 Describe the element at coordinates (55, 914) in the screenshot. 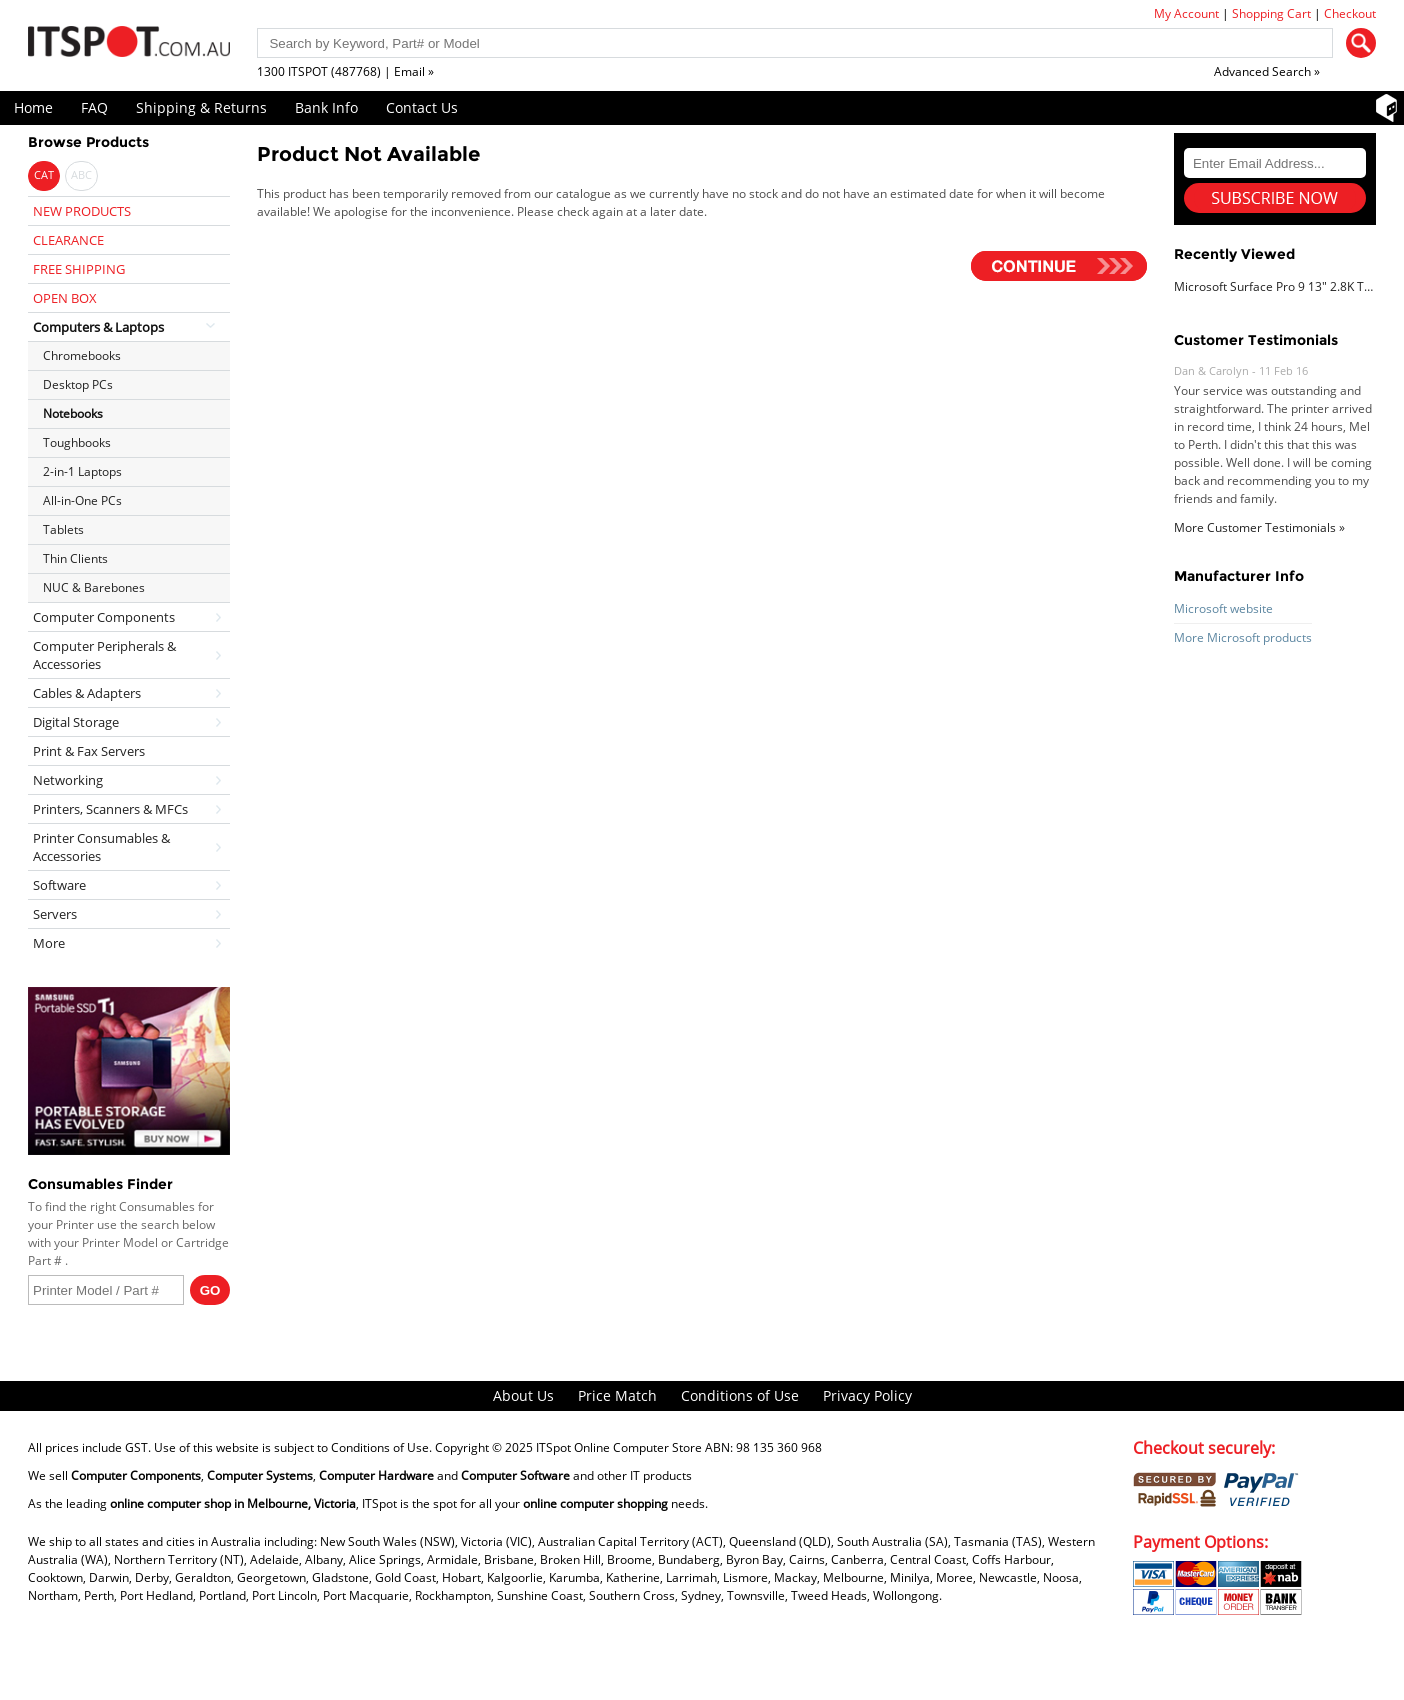

I see `Servers` at that location.